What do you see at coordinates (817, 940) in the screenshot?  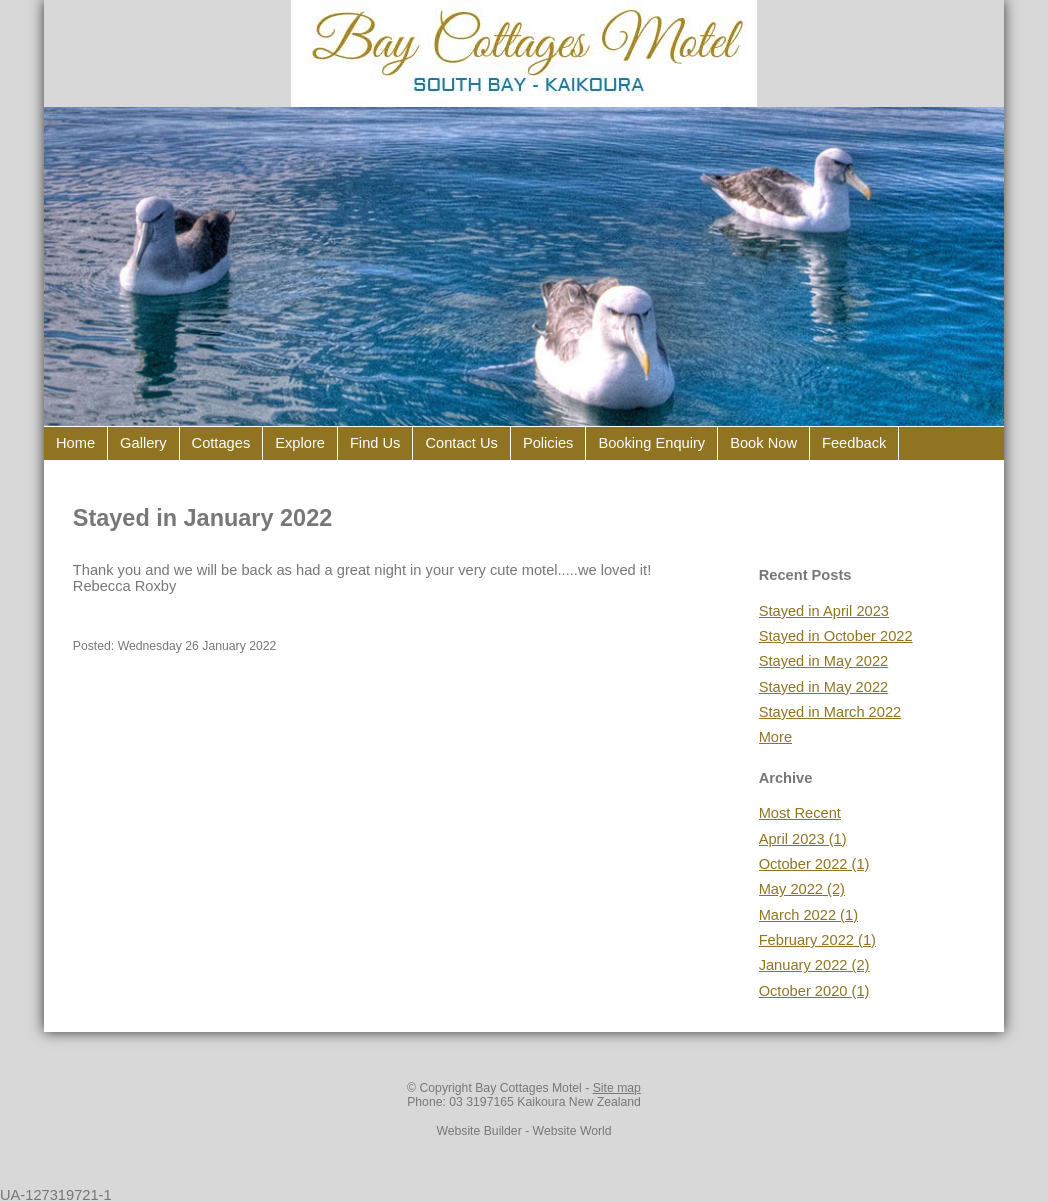 I see `February 2022 (1)` at bounding box center [817, 940].